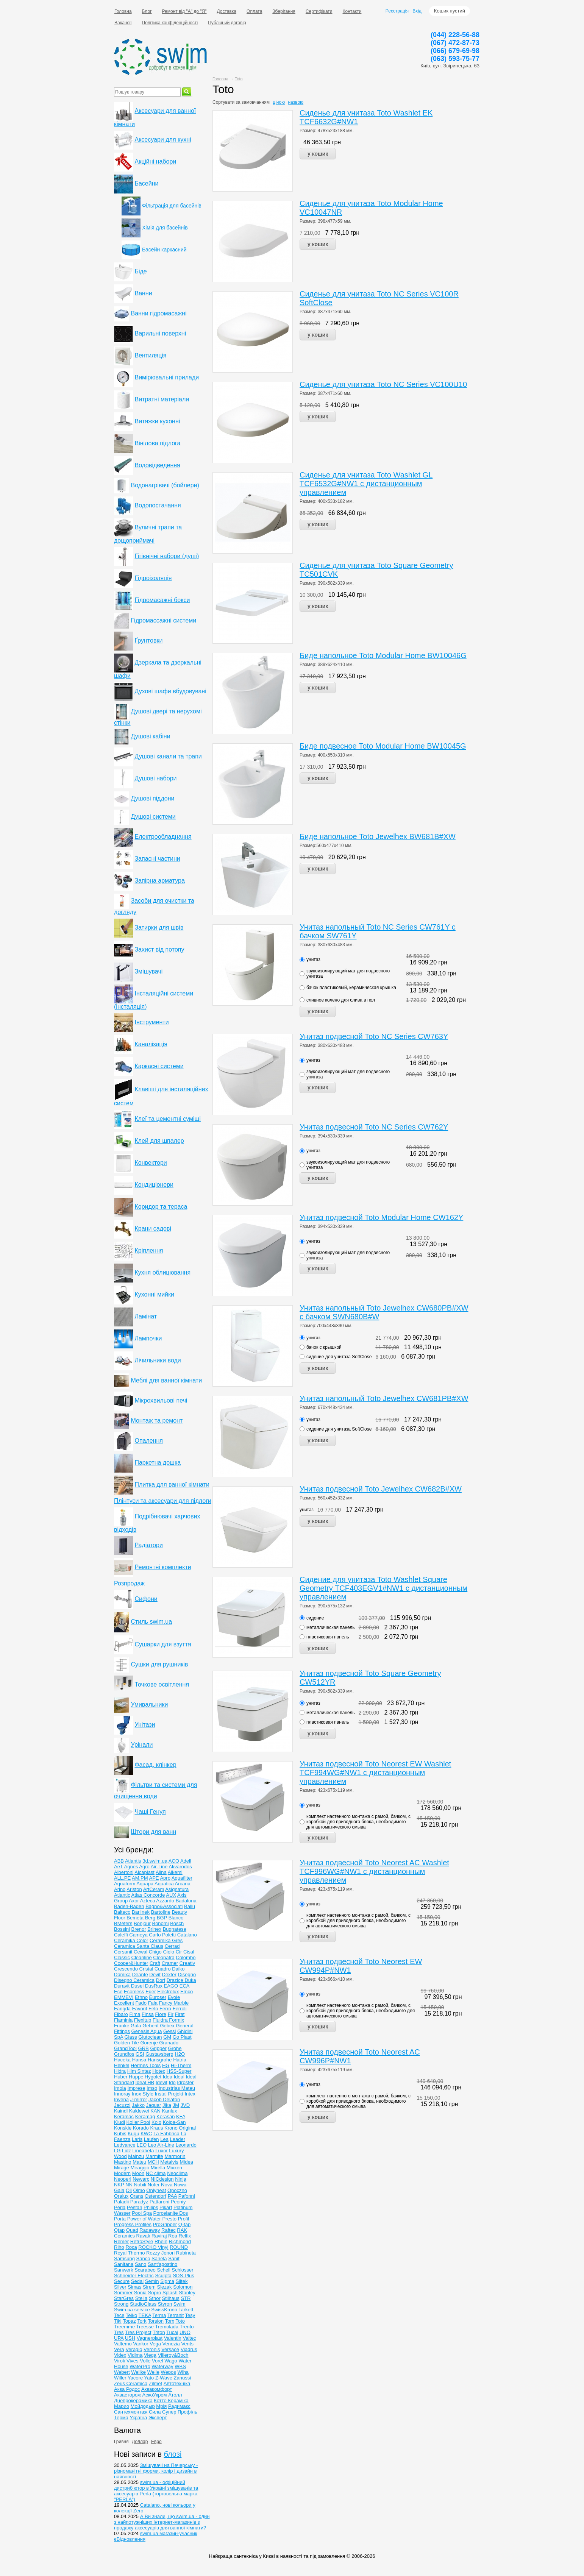 This screenshot has height=2576, width=584. Describe the element at coordinates (140, 2441) in the screenshot. I see `Доллар` at that location.